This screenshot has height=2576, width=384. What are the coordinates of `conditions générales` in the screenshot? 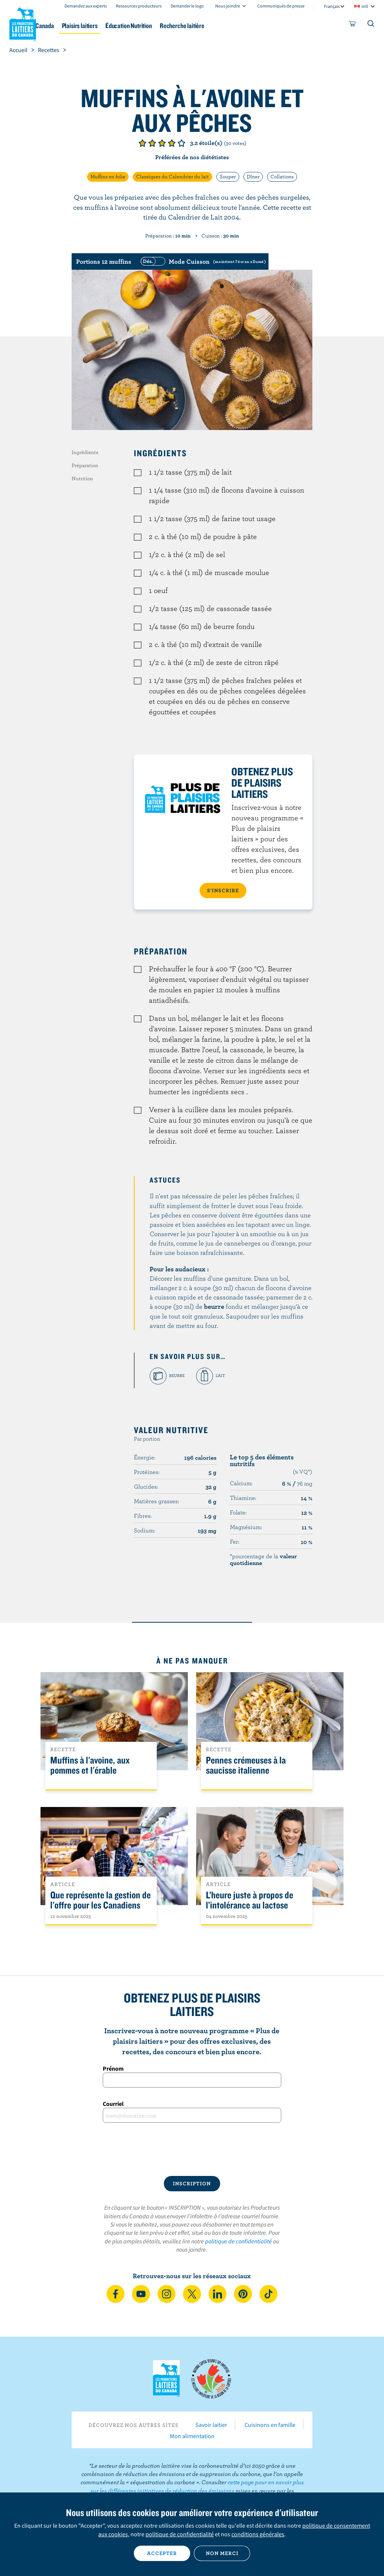 It's located at (257, 2534).